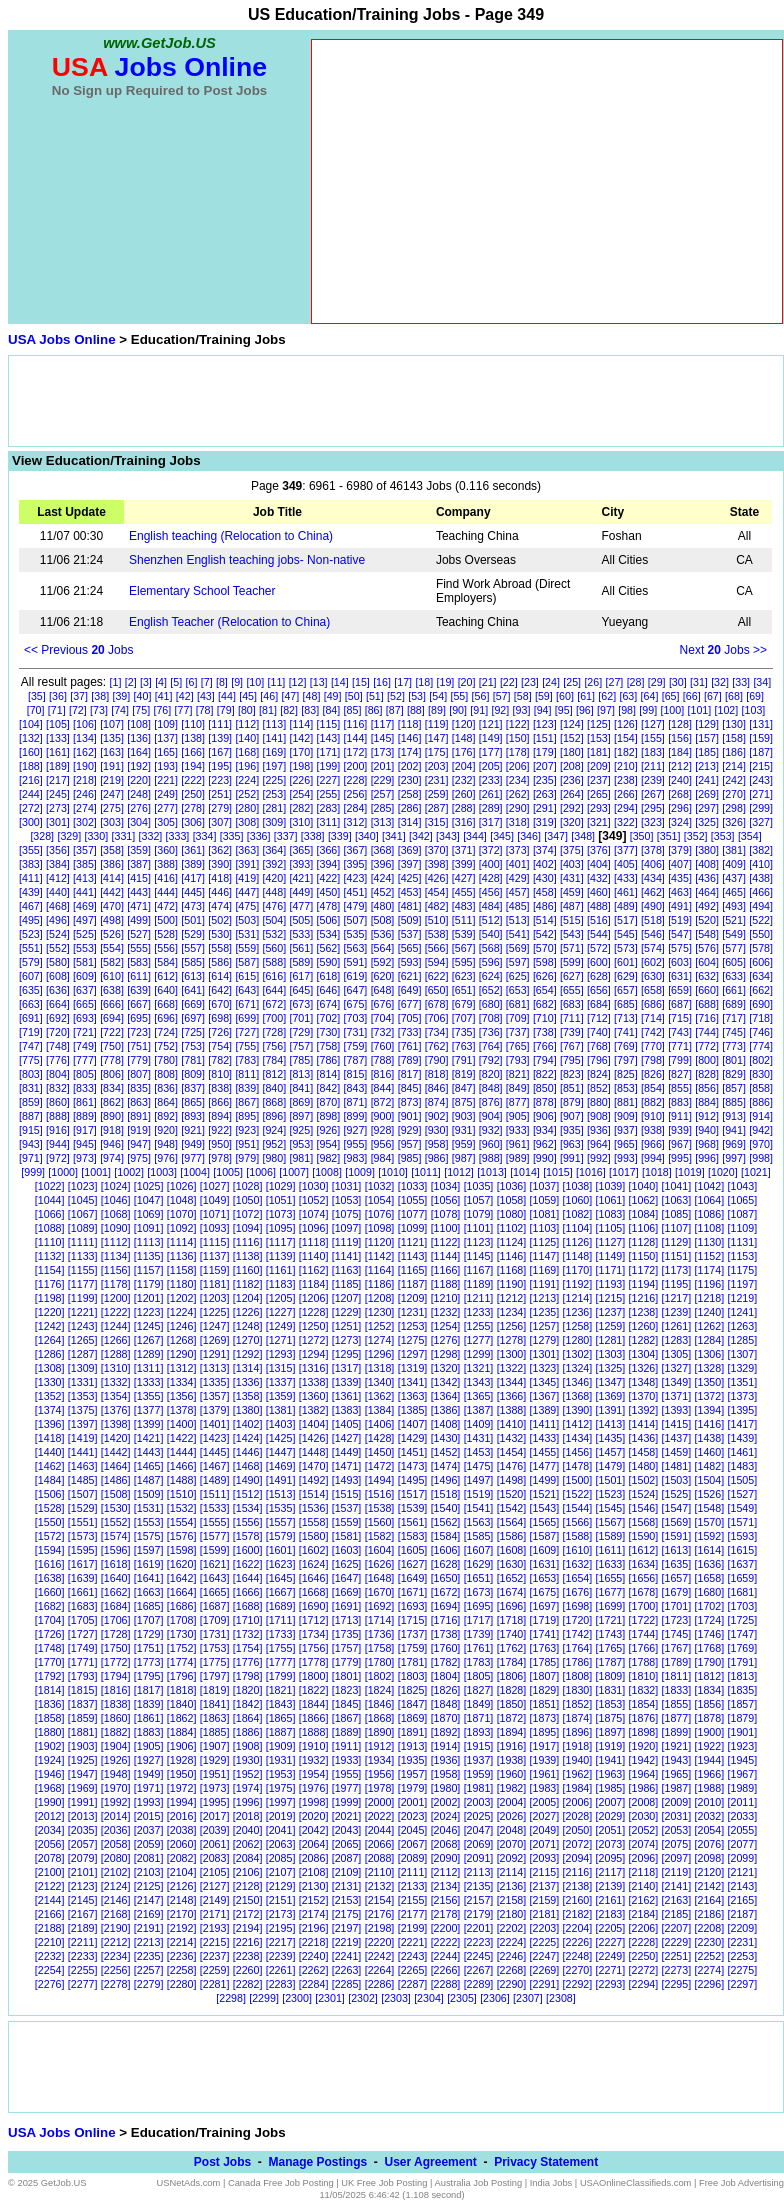  I want to click on [934], so click(545, 1130).